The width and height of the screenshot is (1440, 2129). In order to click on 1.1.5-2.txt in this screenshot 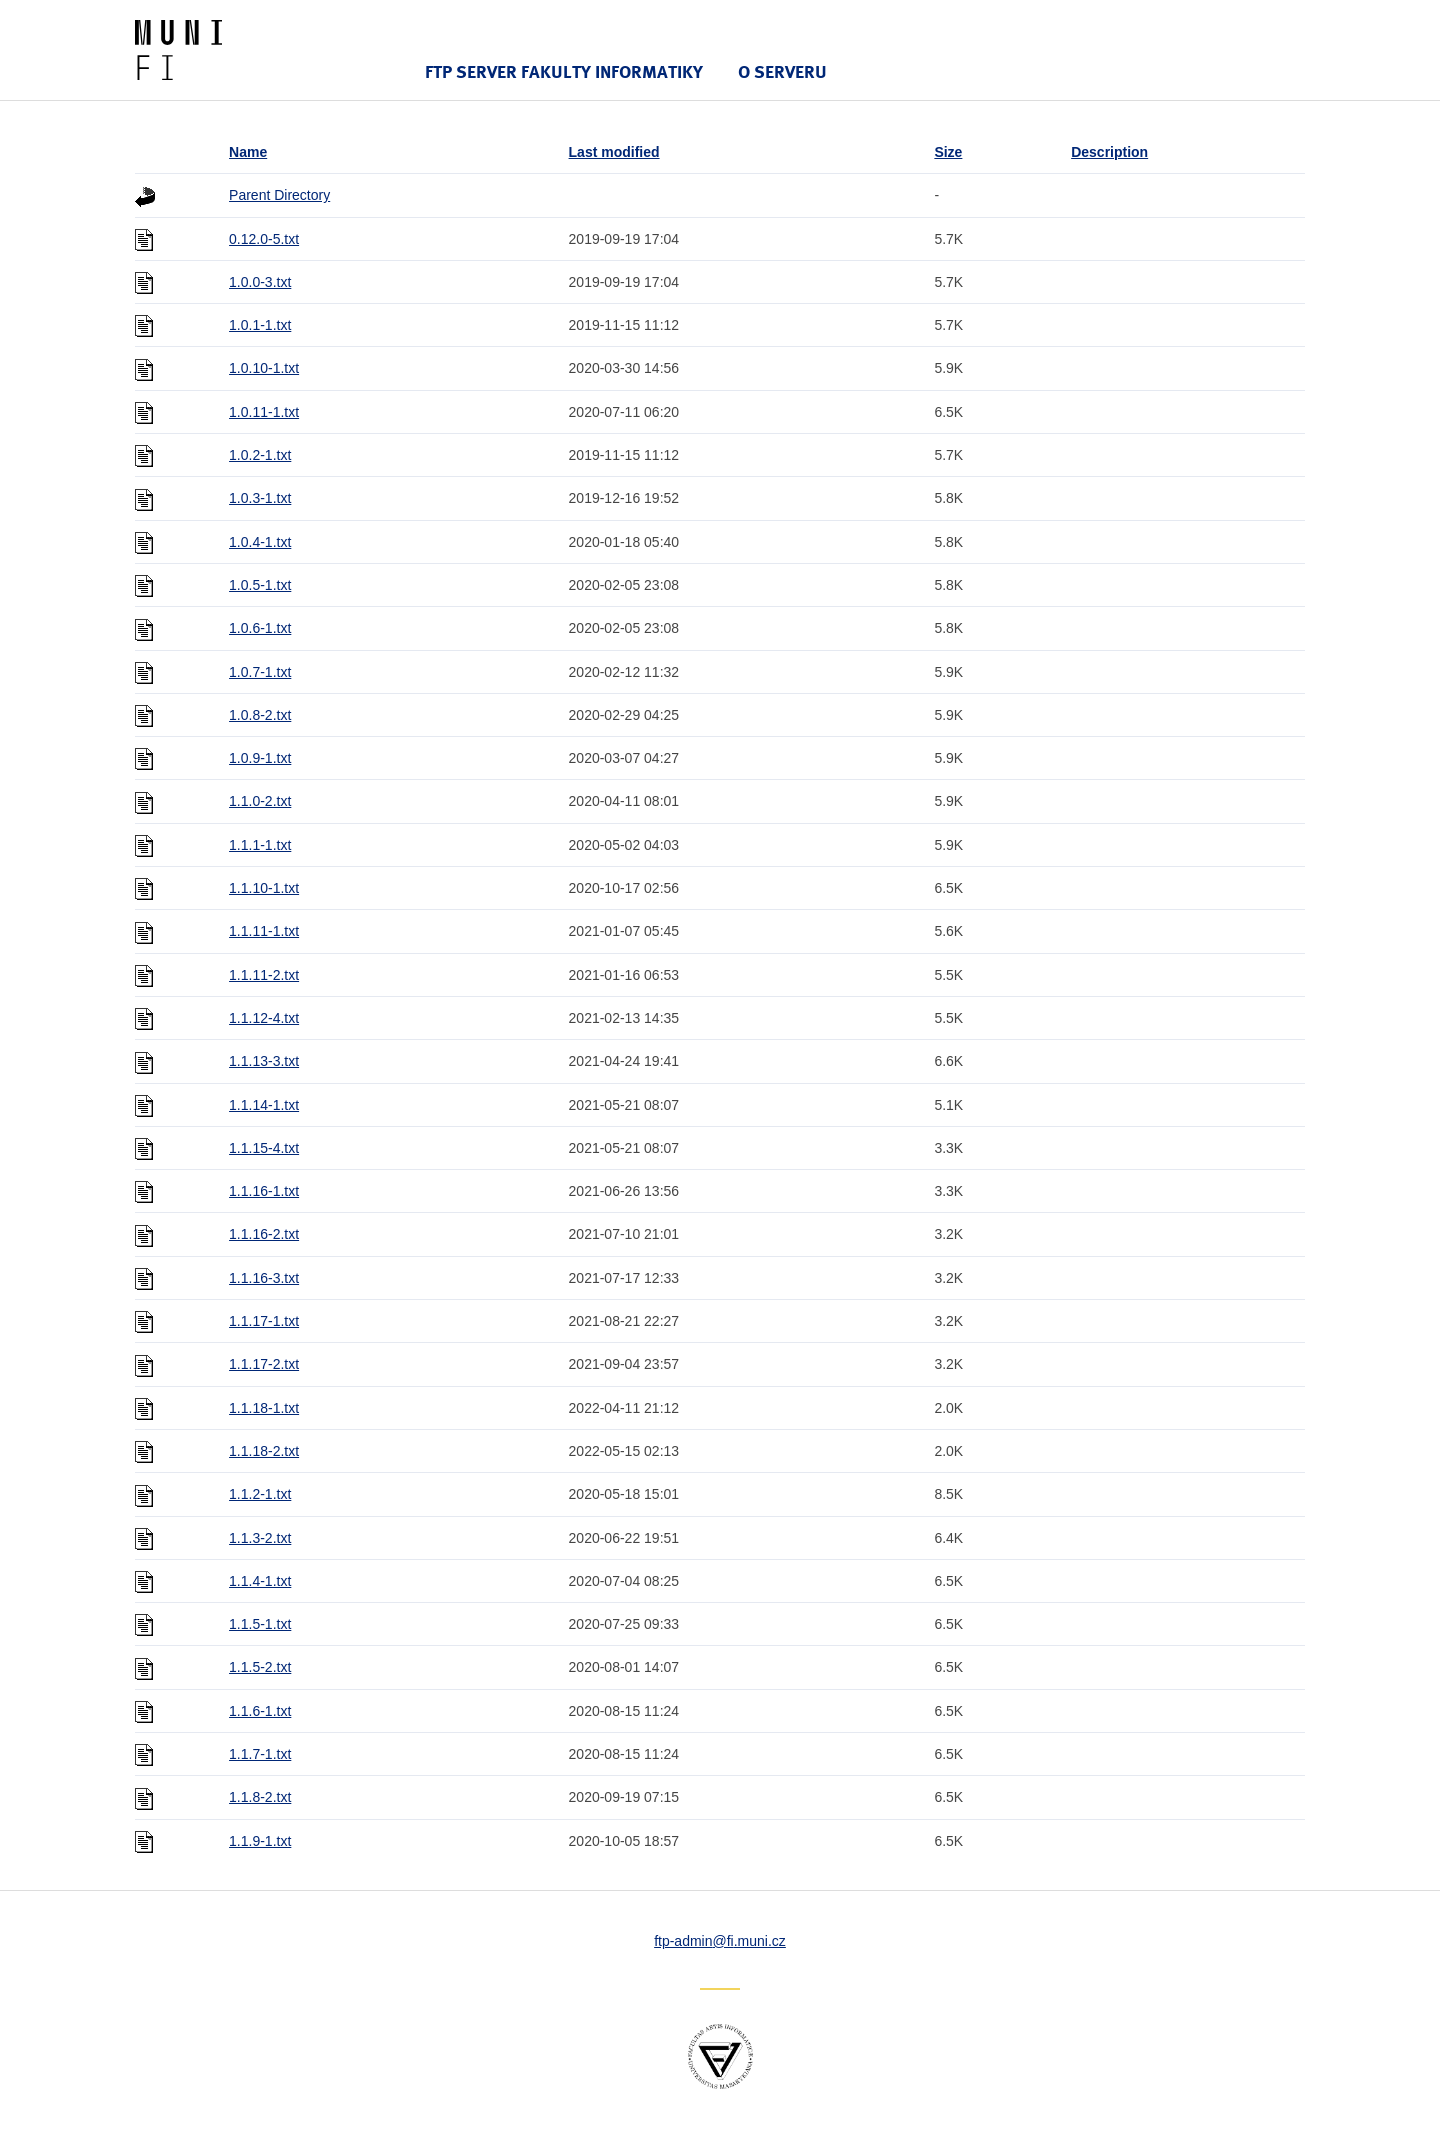, I will do `click(260, 1667)`.